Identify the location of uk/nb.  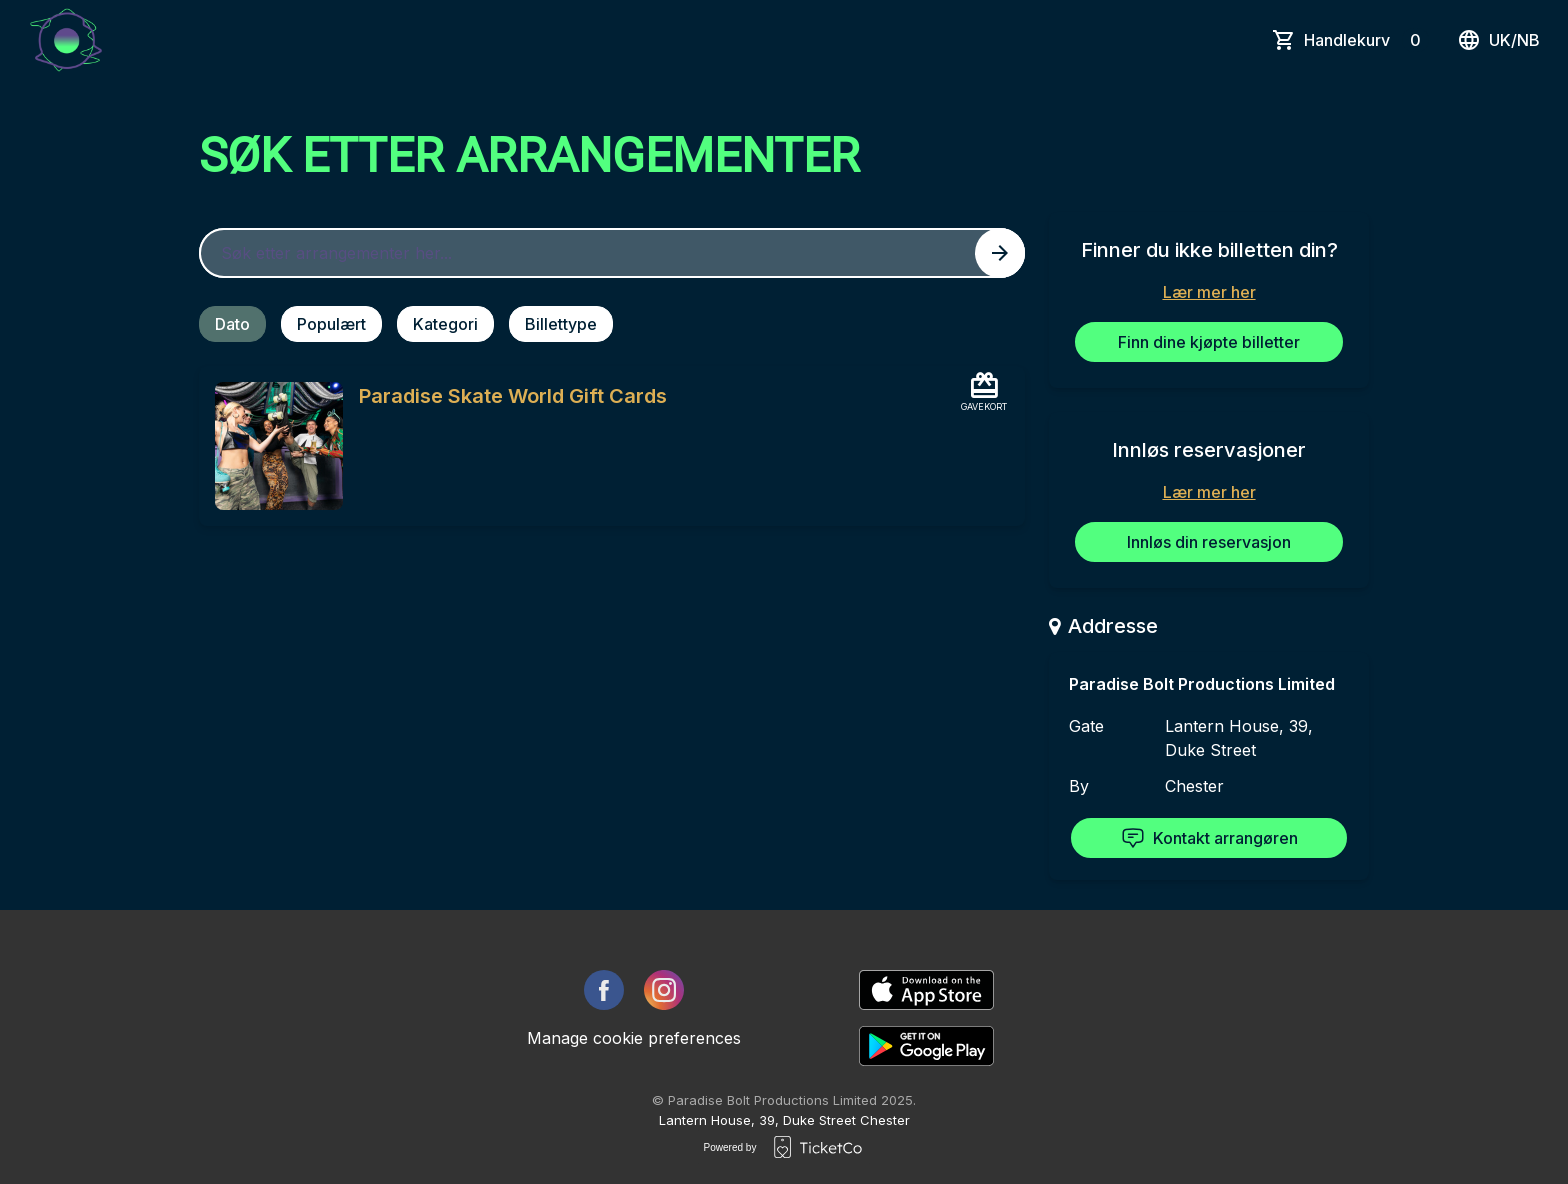
(1498, 40).